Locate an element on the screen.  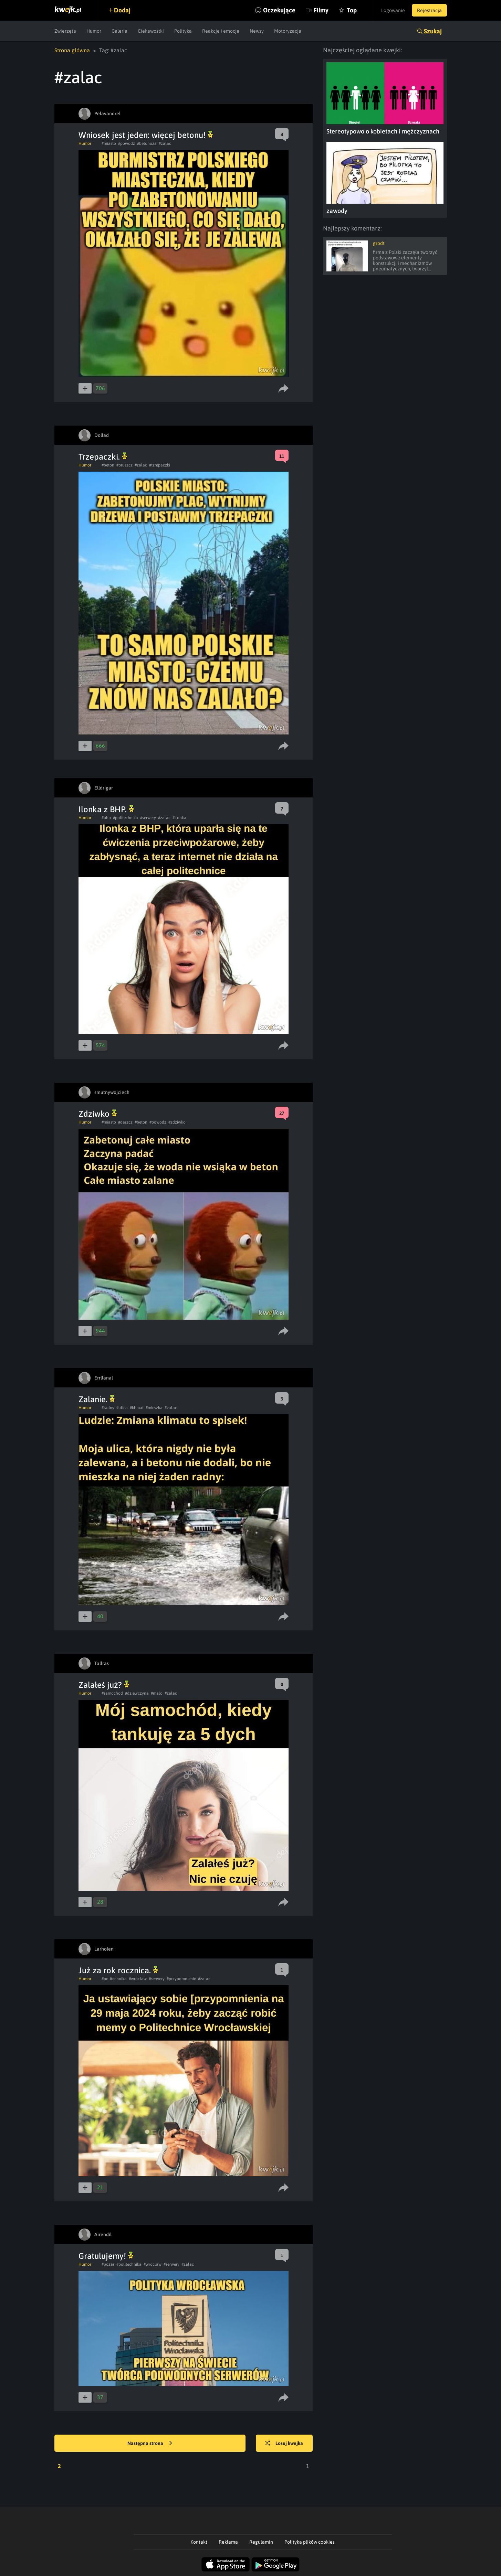
Oczekujące is located at coordinates (279, 10).